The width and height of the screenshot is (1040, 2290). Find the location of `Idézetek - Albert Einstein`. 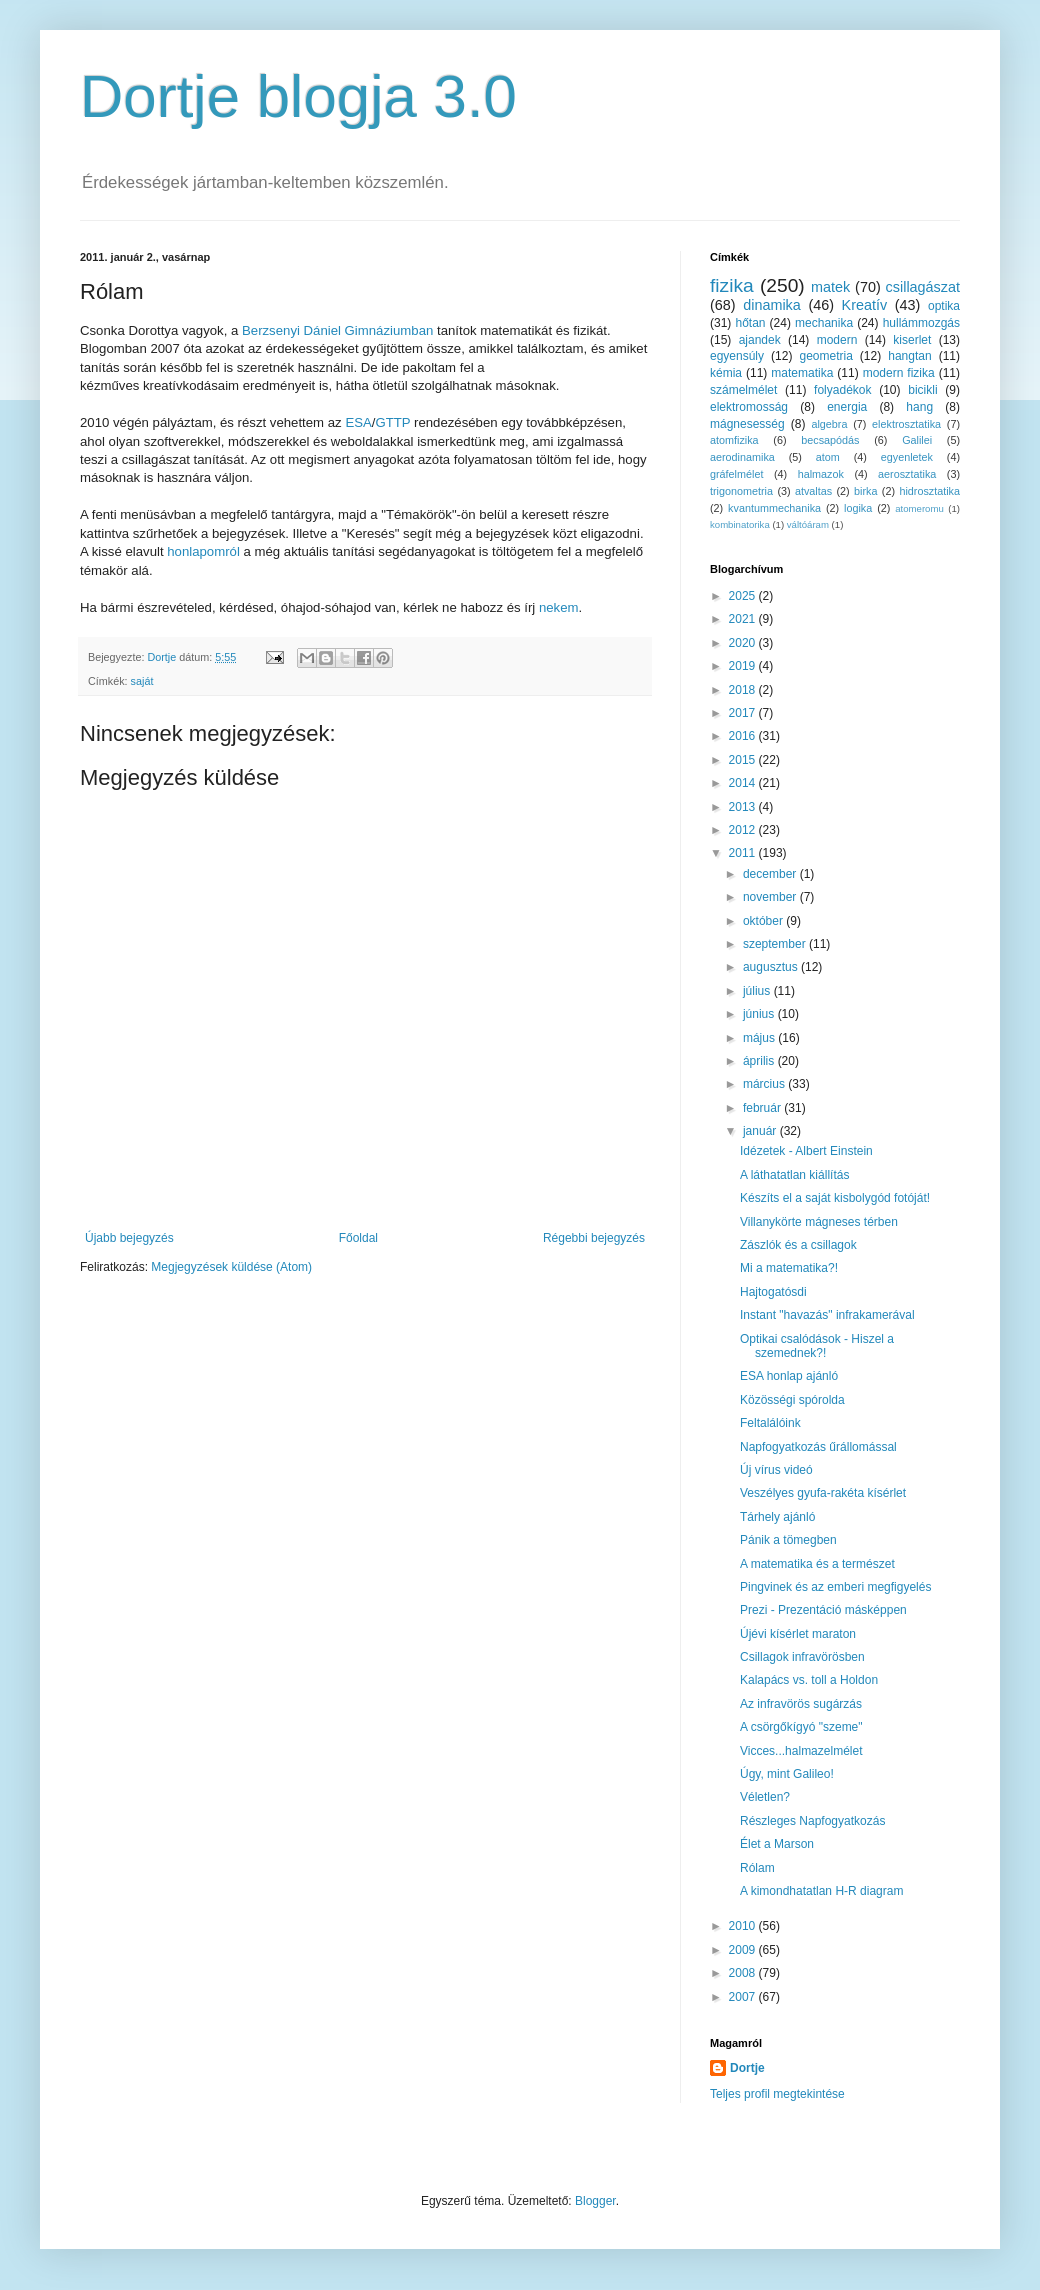

Idézetek - Albert Einstein is located at coordinates (806, 1151).